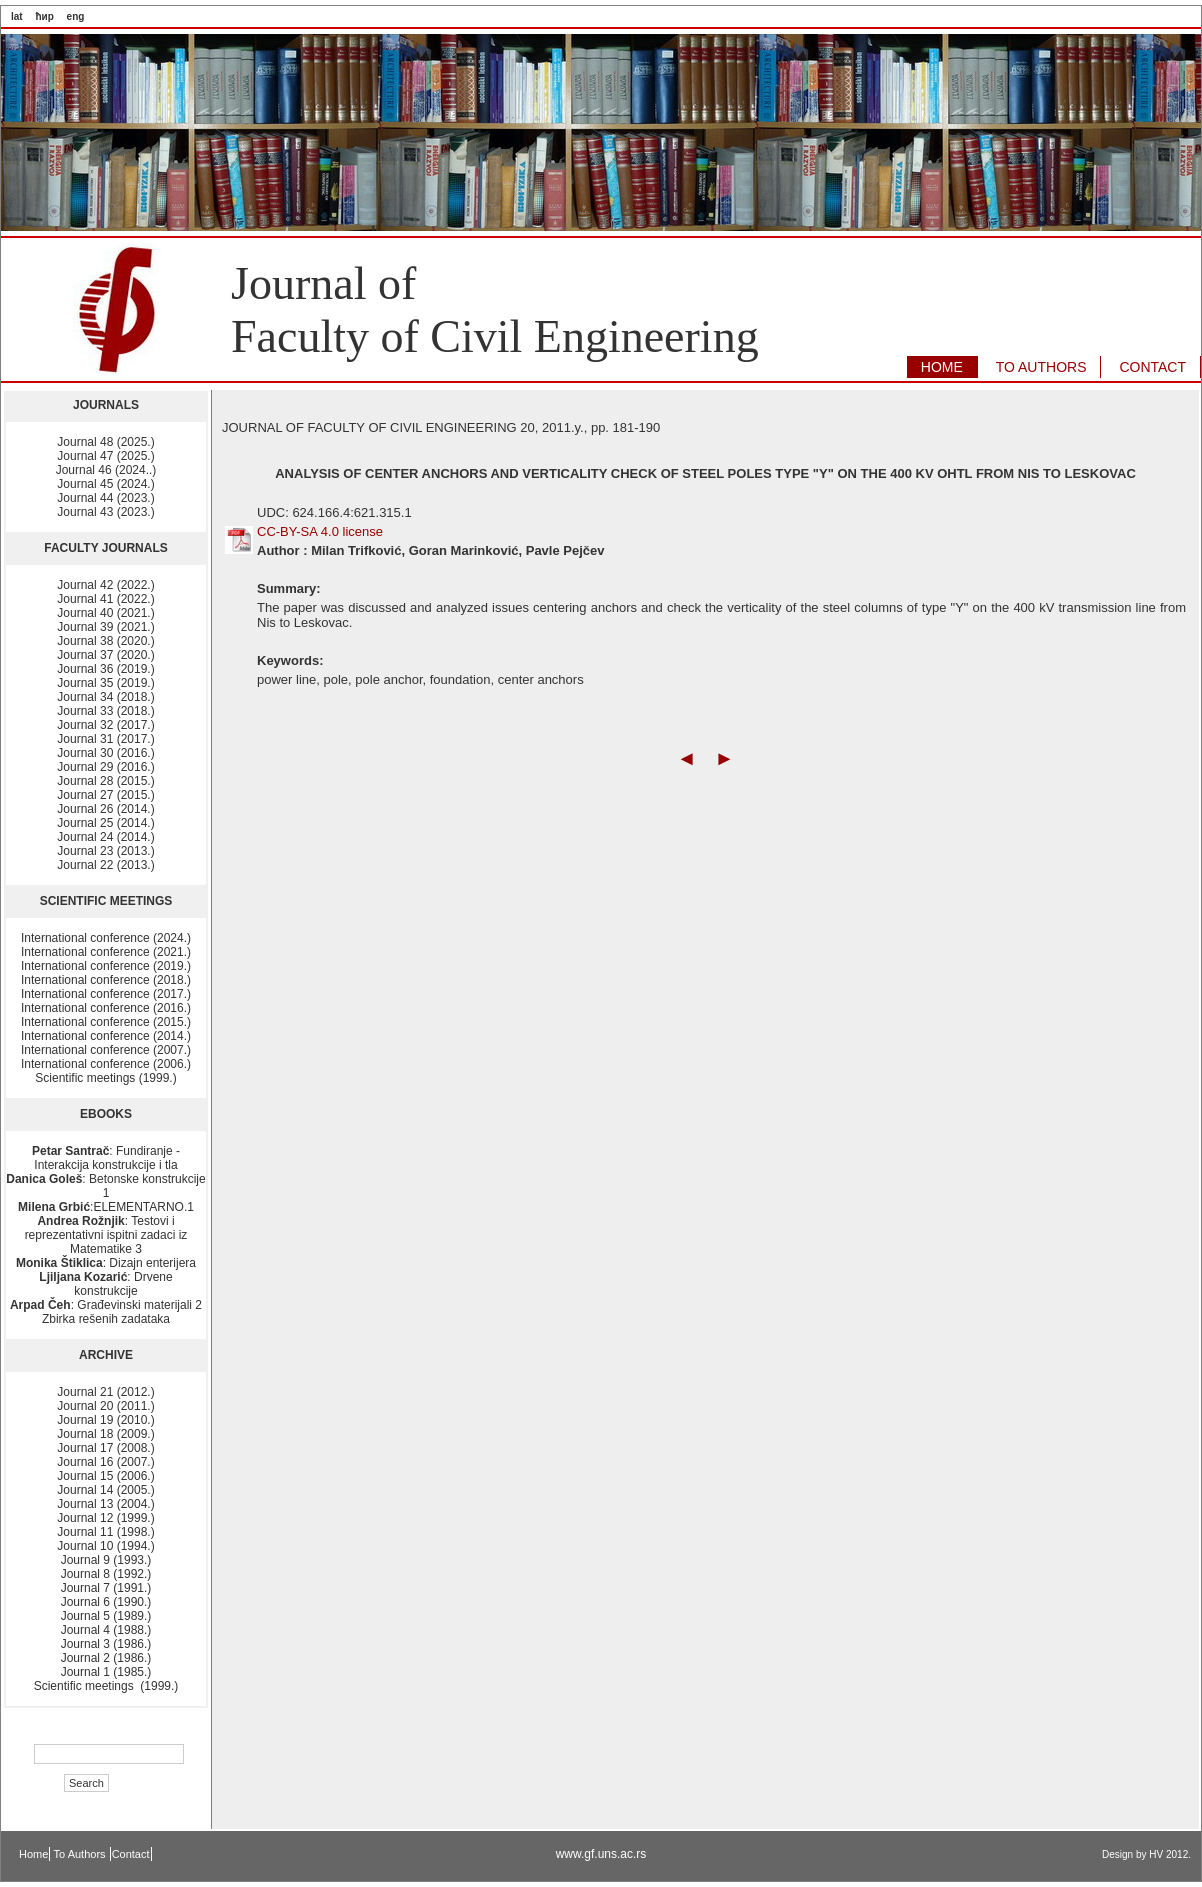  What do you see at coordinates (105, 627) in the screenshot?
I see `Journal 39 (2021.)` at bounding box center [105, 627].